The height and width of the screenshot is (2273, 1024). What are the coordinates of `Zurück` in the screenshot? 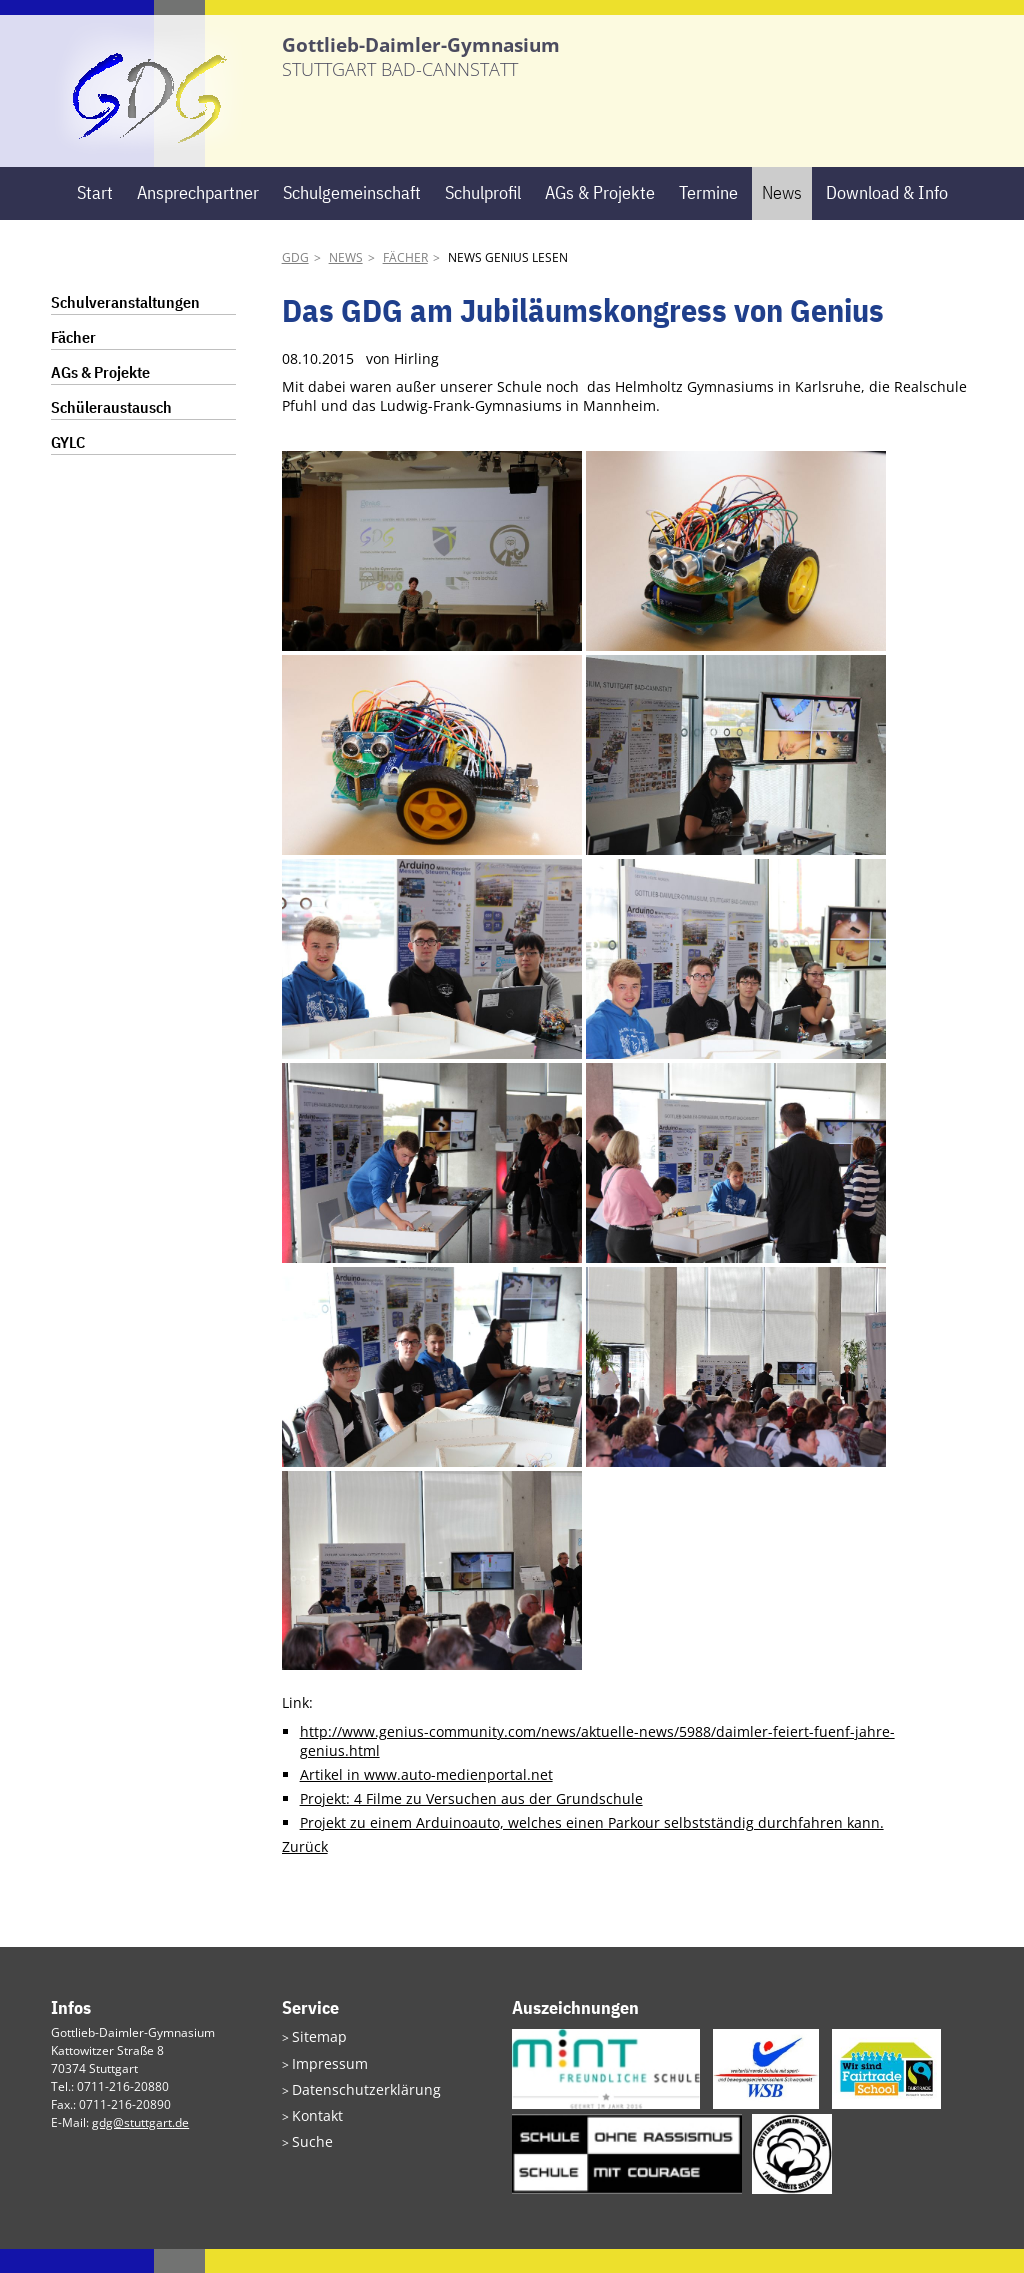 It's located at (305, 1870).